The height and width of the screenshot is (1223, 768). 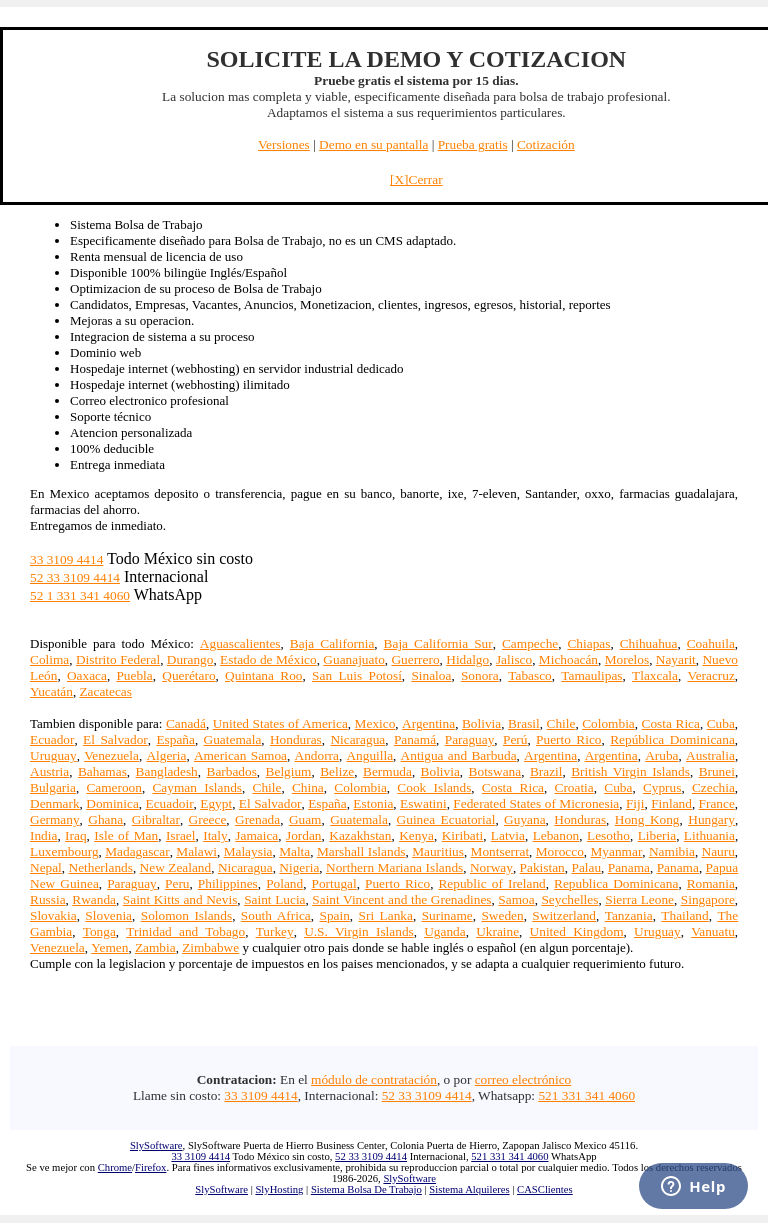 What do you see at coordinates (304, 835) in the screenshot?
I see `Jordan` at bounding box center [304, 835].